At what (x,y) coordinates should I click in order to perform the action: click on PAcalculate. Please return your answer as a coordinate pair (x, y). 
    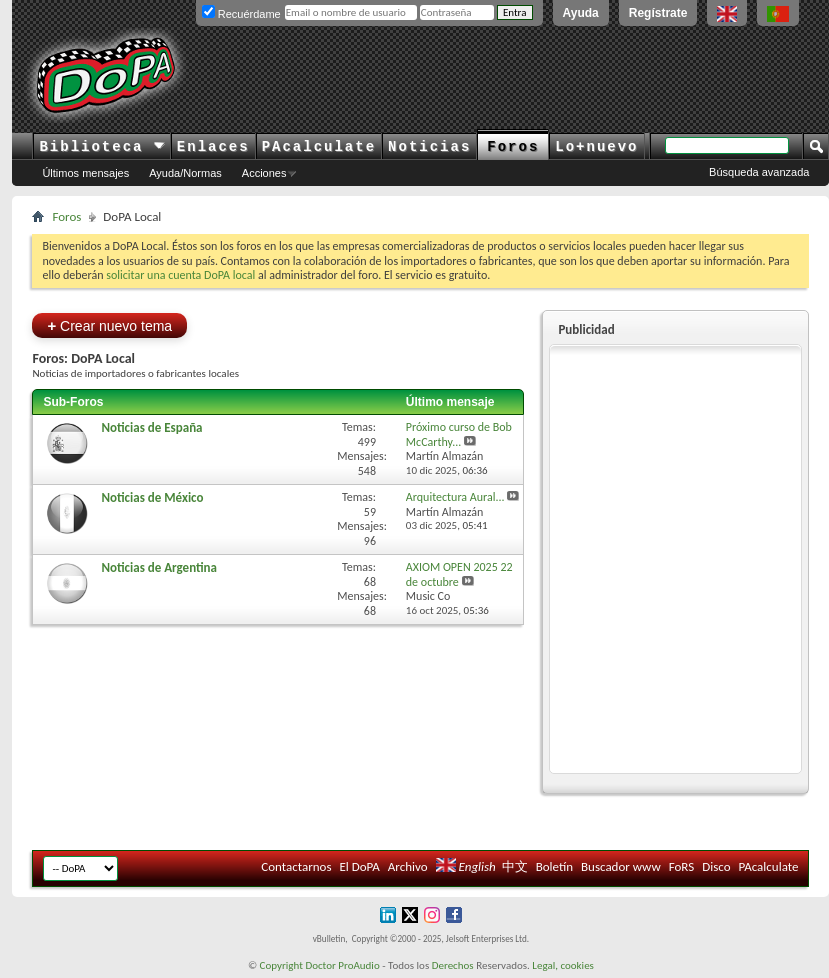
    Looking at the image, I should click on (319, 147).